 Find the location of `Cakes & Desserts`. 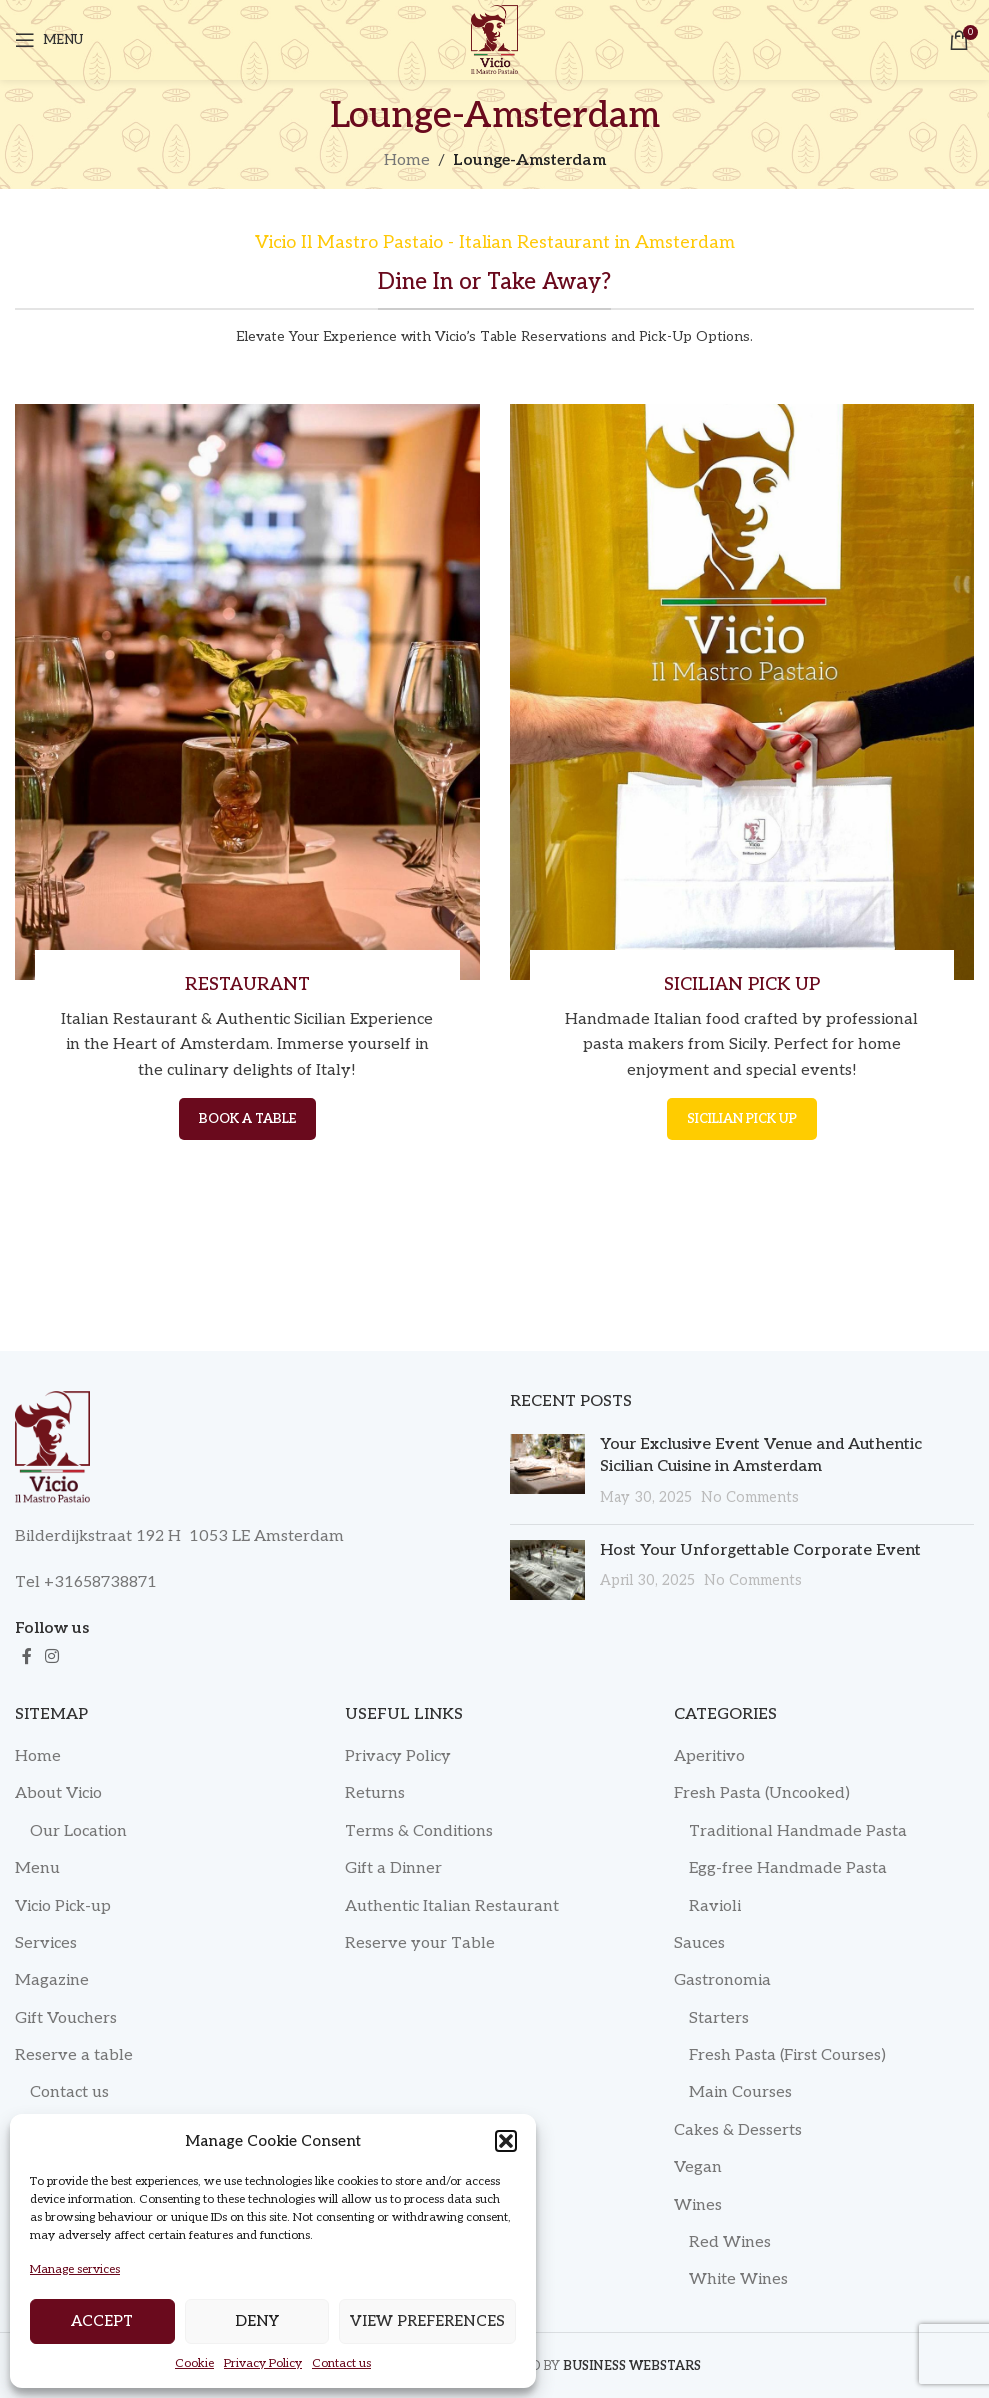

Cakes & Desserts is located at coordinates (738, 2130).